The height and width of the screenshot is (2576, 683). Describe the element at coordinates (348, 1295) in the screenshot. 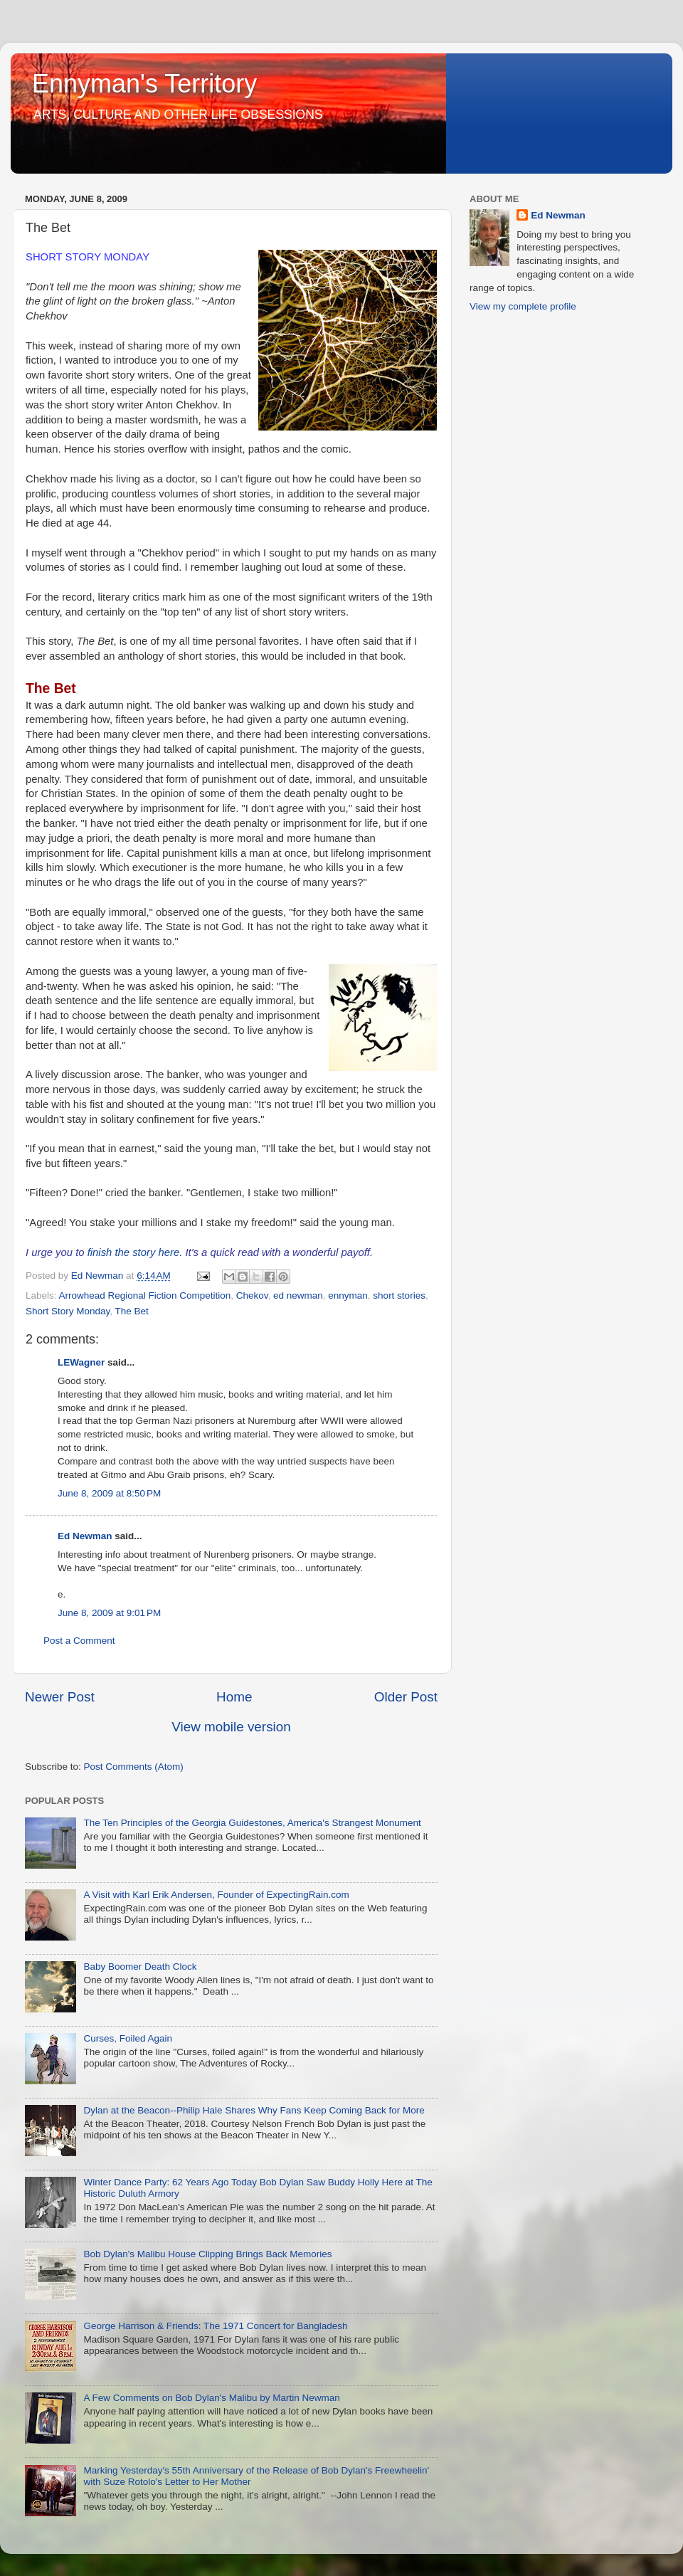

I see `ennyman` at that location.